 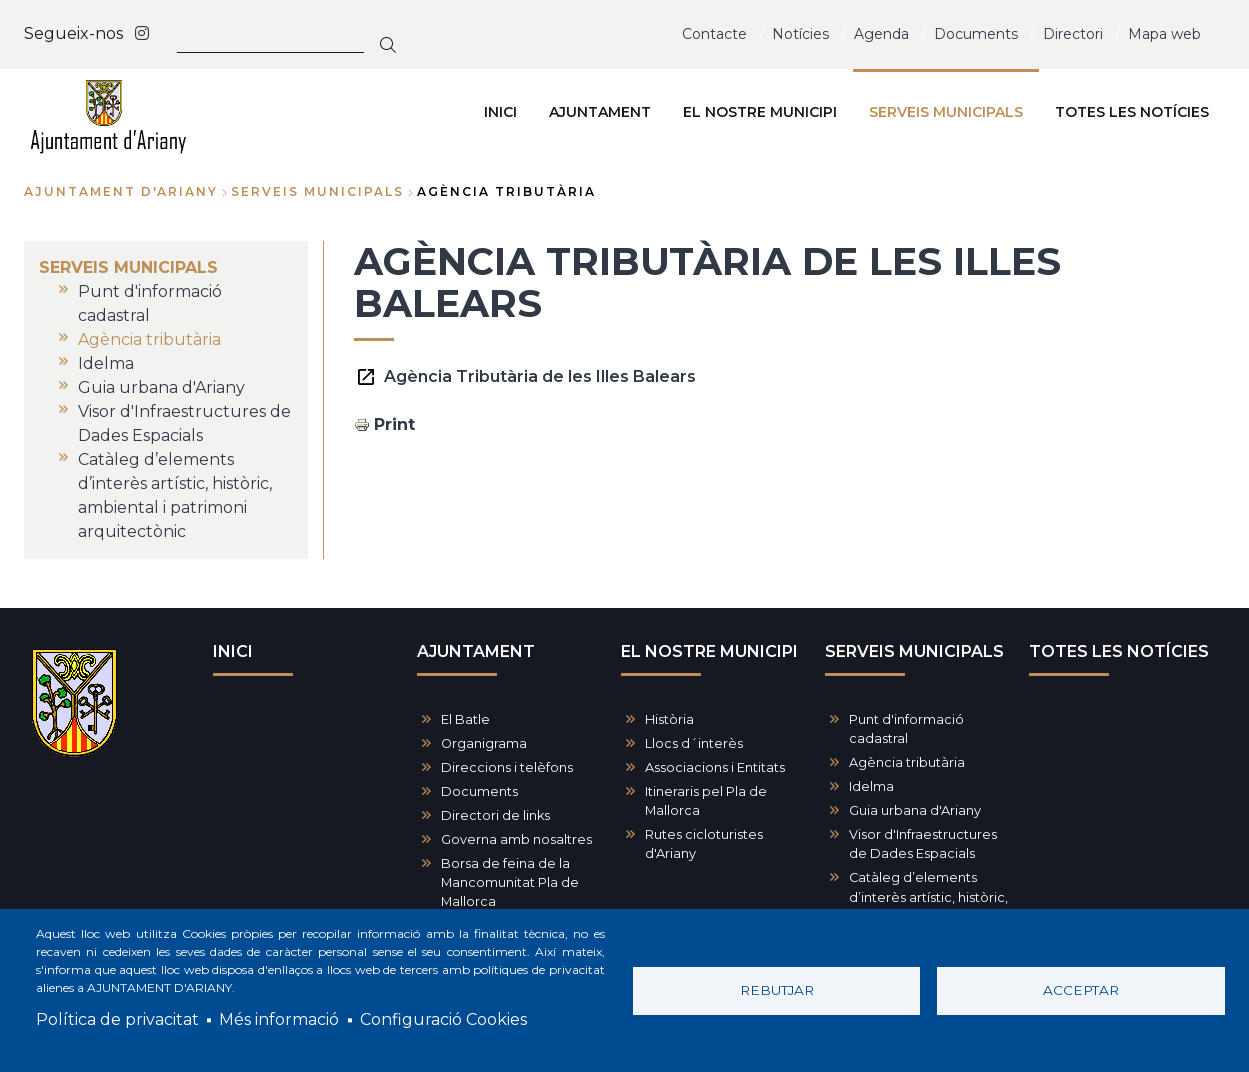 What do you see at coordinates (1164, 34) in the screenshot?
I see `Mapa web` at bounding box center [1164, 34].